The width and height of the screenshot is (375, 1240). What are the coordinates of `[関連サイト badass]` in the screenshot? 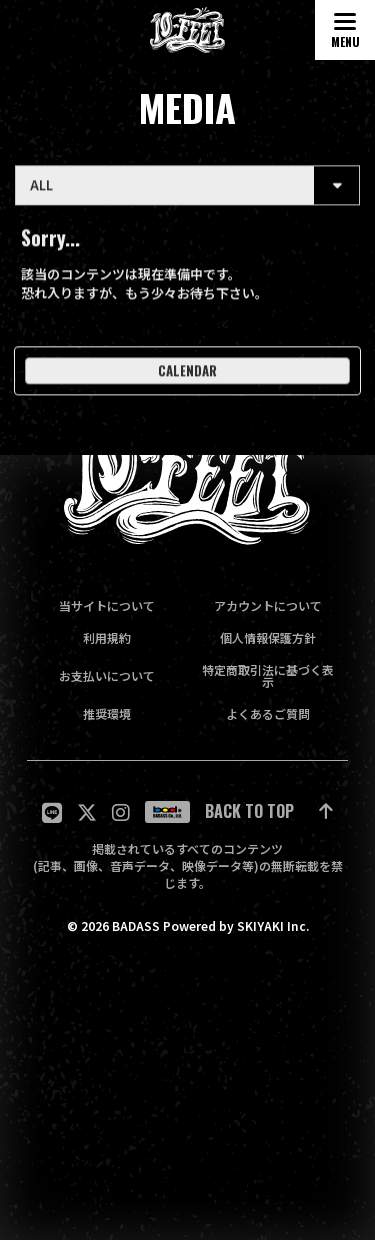 It's located at (167, 812).